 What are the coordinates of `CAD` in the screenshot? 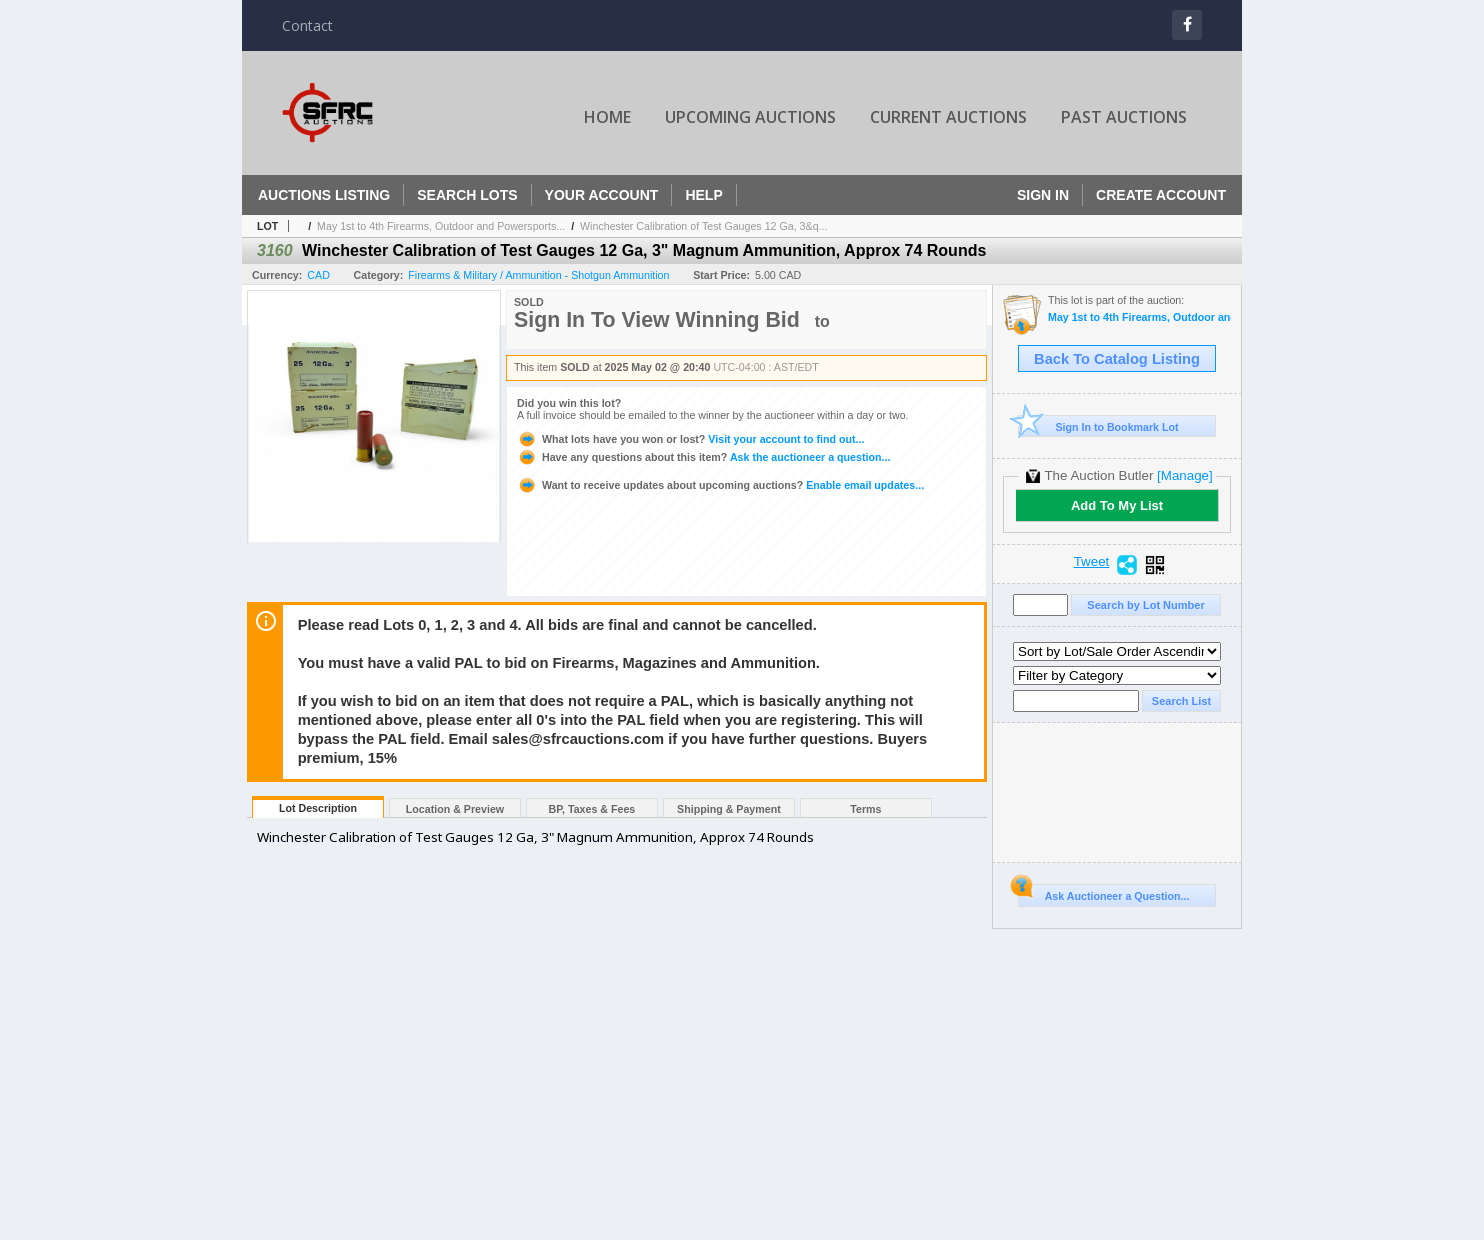 It's located at (318, 275).